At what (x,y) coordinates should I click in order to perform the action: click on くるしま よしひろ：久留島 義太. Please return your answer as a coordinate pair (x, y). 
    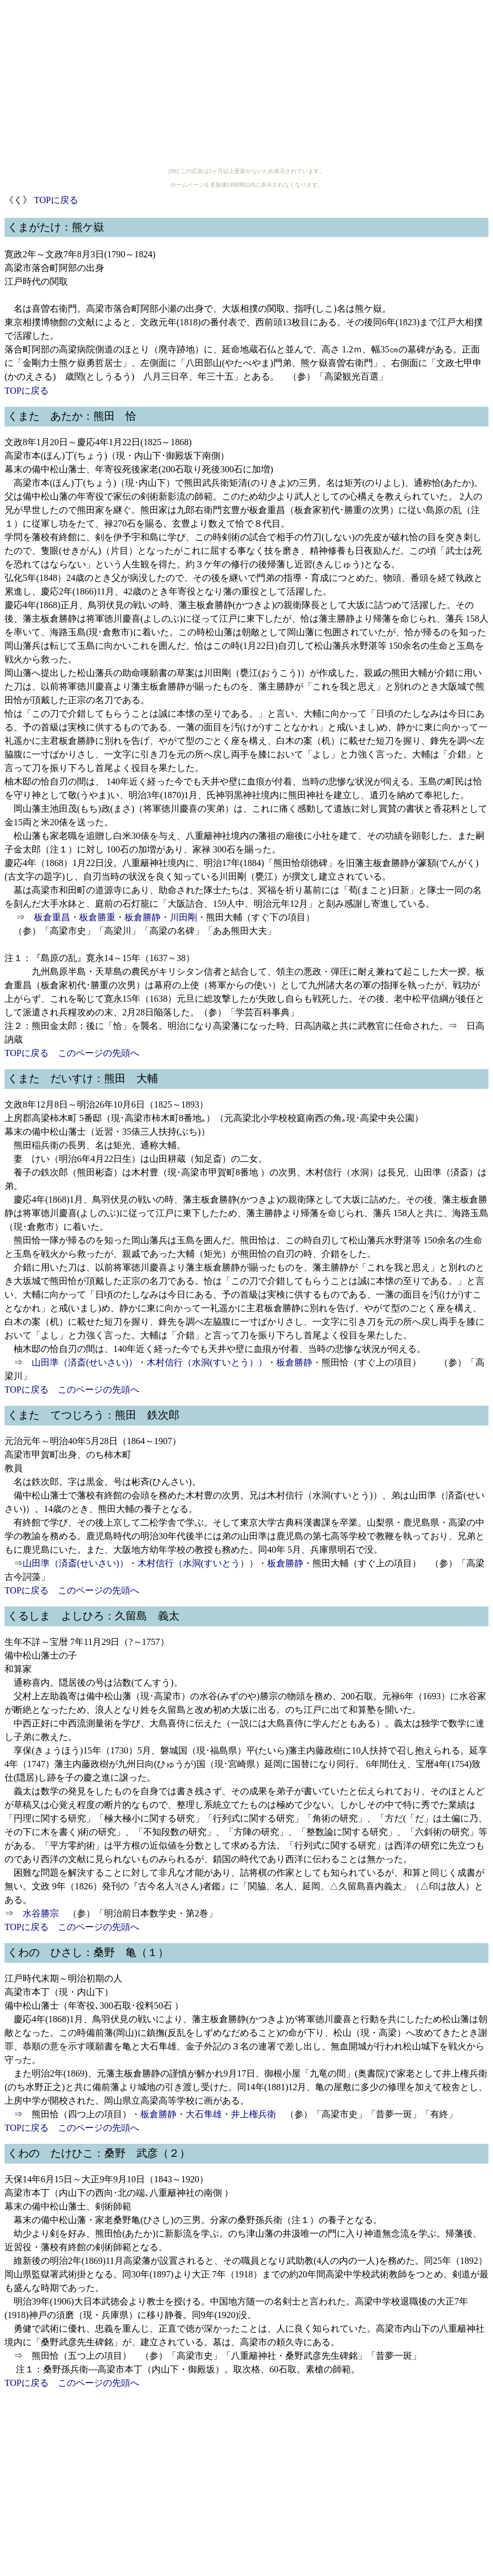
    Looking at the image, I should click on (93, 1616).